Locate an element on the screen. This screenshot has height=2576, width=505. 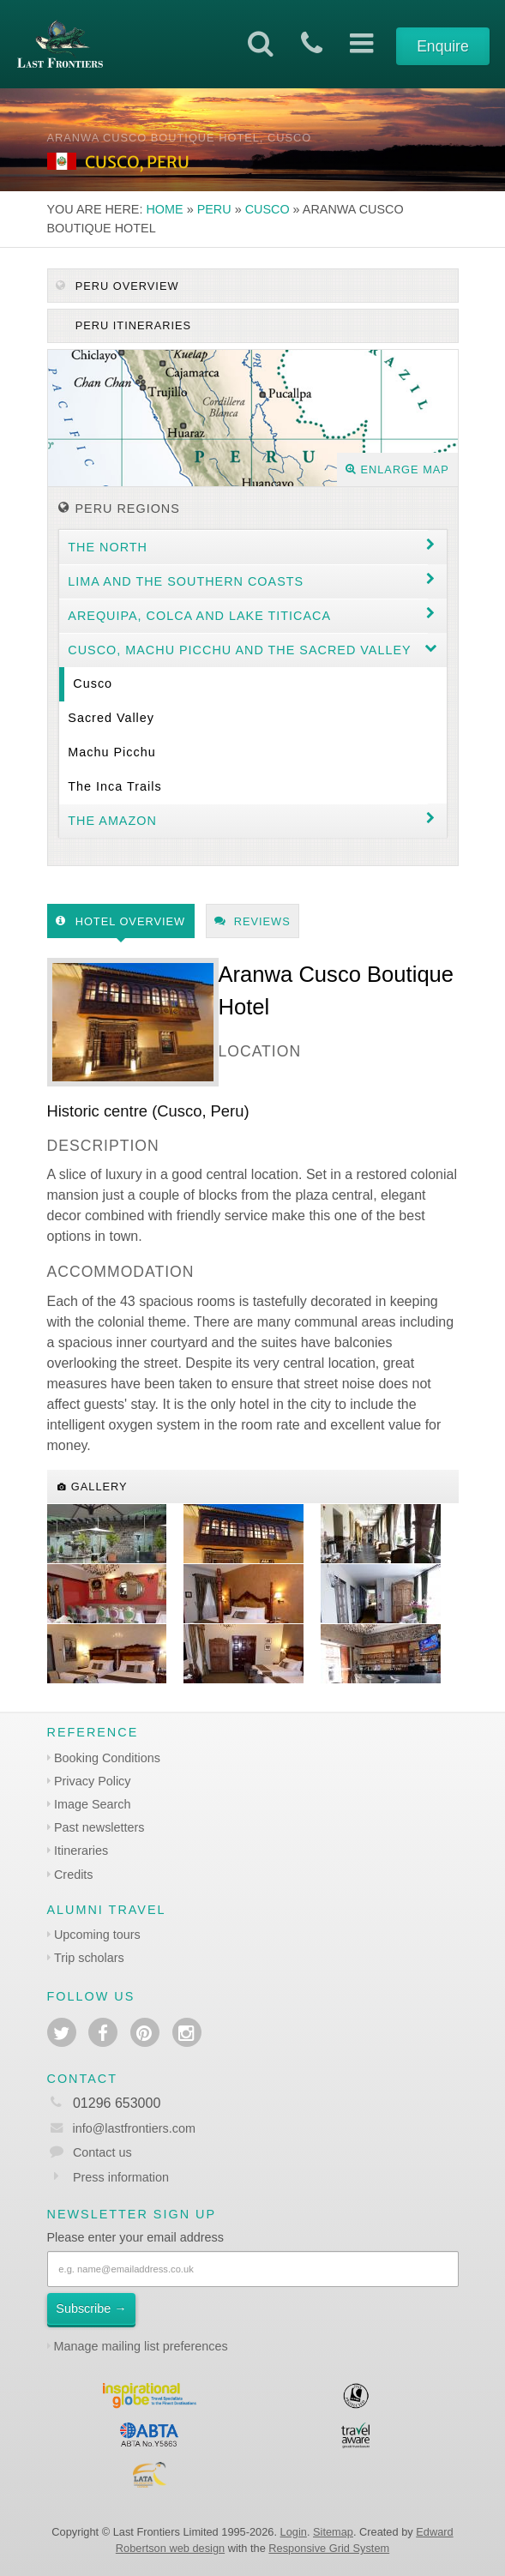
Manage mailing list preferences is located at coordinates (141, 2346).